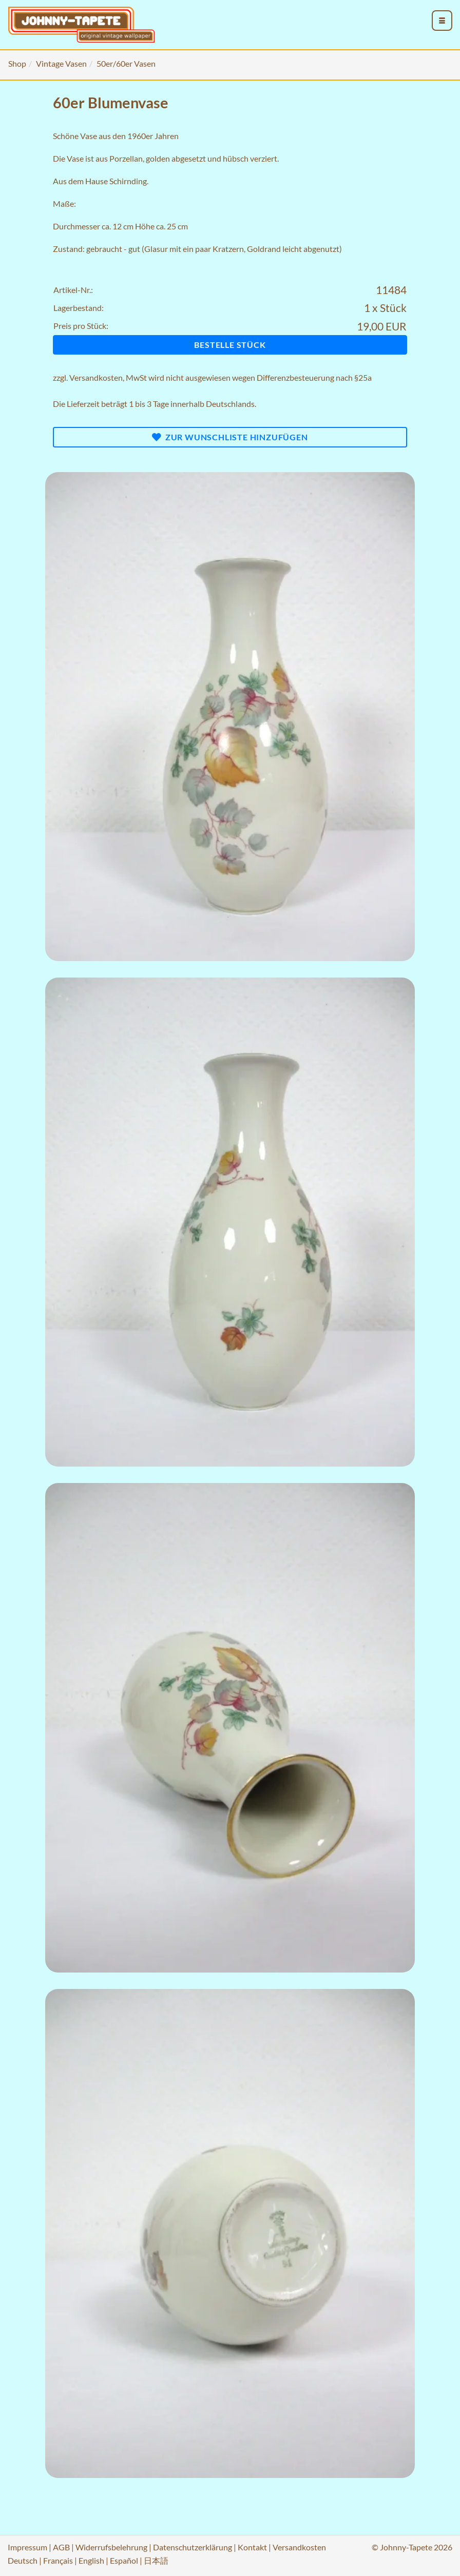  Describe the element at coordinates (442, 20) in the screenshot. I see `[menu_toggle_open]` at that location.